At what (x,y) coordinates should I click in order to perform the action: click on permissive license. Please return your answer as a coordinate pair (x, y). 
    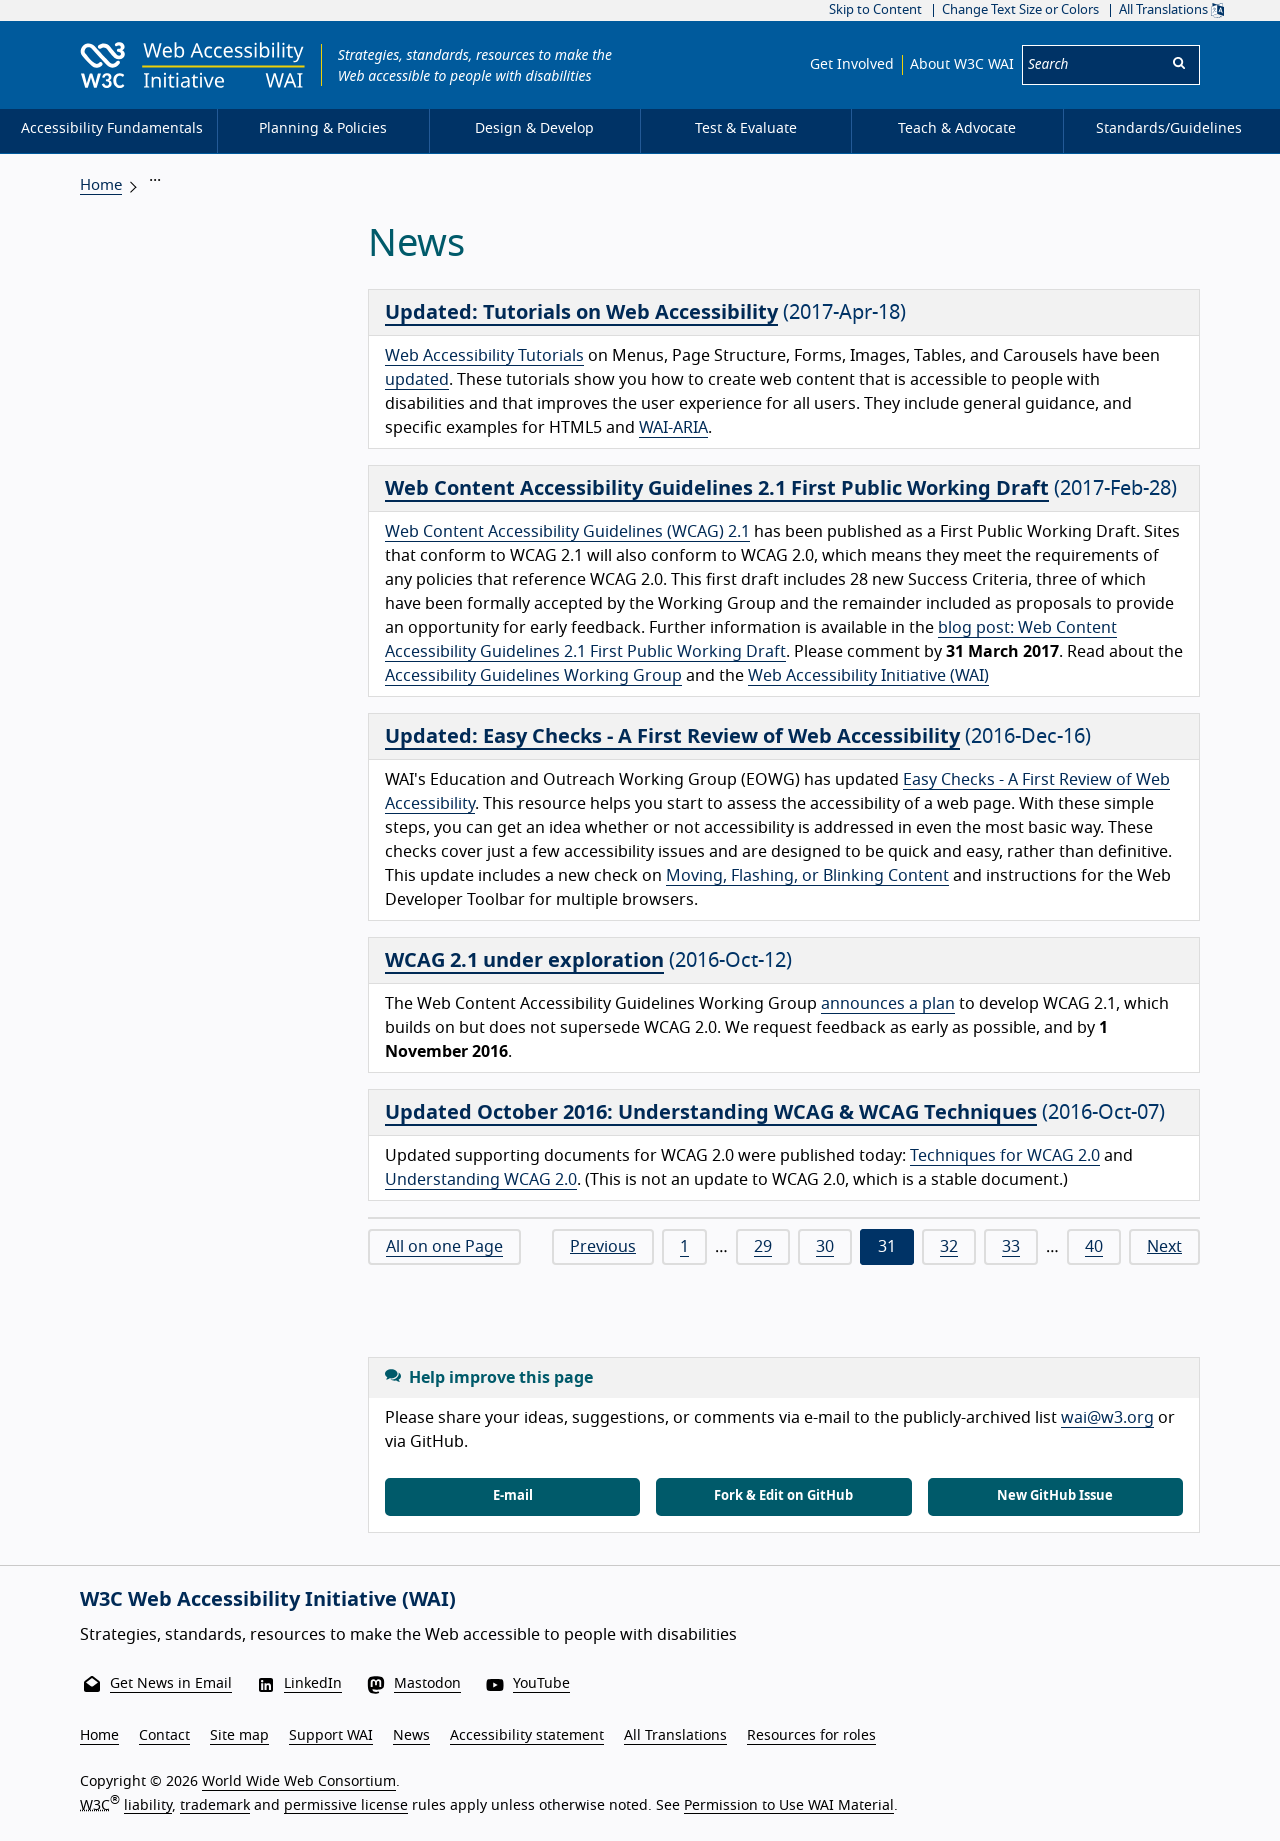
    Looking at the image, I should click on (346, 1805).